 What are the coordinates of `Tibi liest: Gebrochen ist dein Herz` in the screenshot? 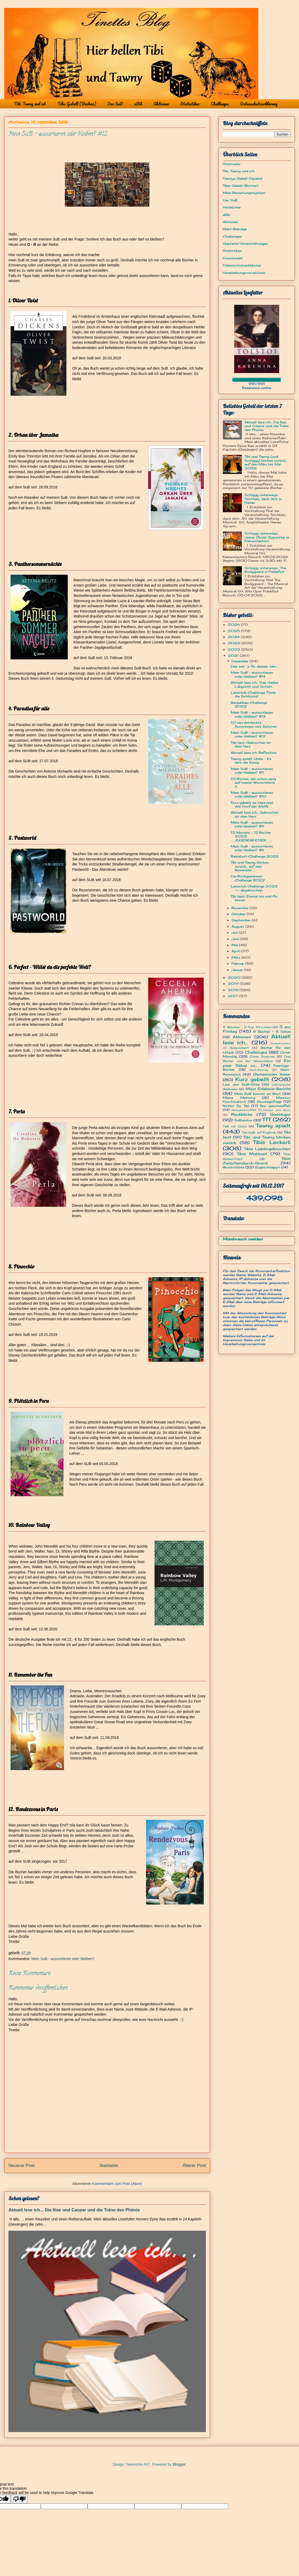 It's located at (251, 744).